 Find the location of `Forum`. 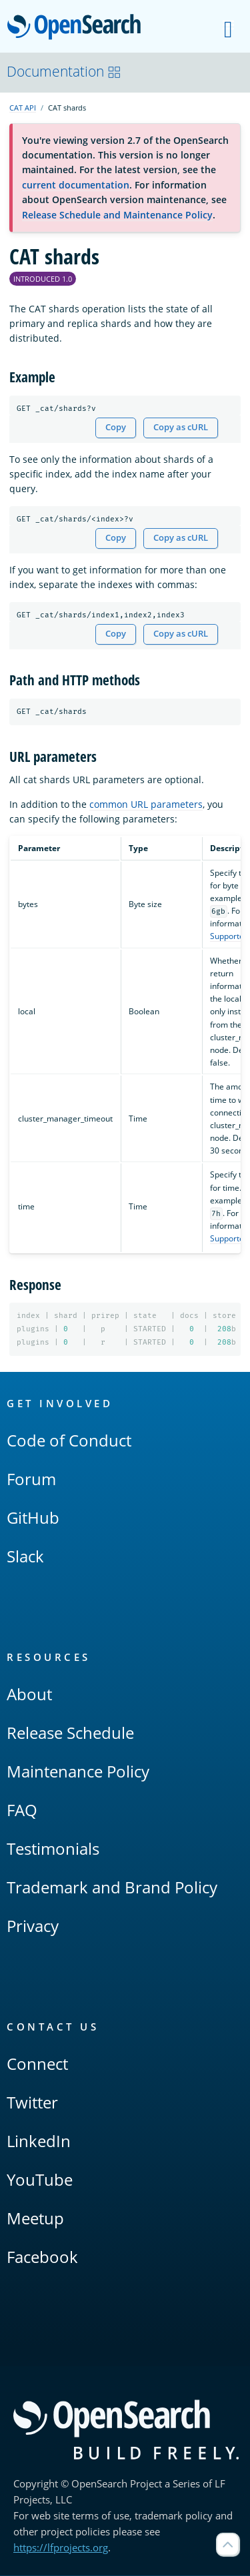

Forum is located at coordinates (31, 1479).